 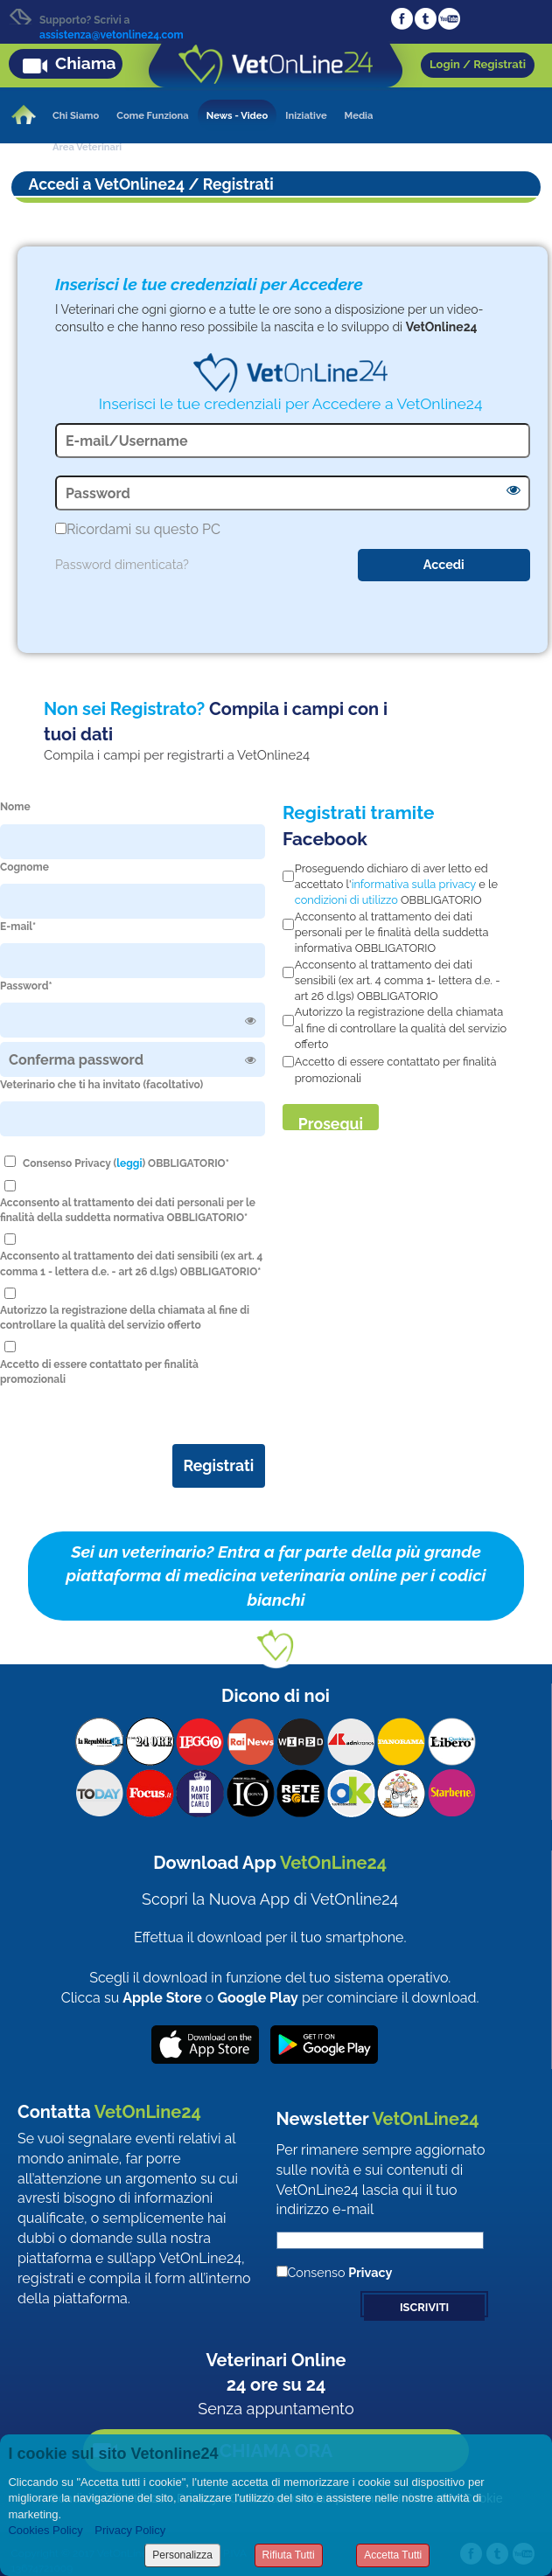 What do you see at coordinates (26, 986) in the screenshot?
I see `Password*` at bounding box center [26, 986].